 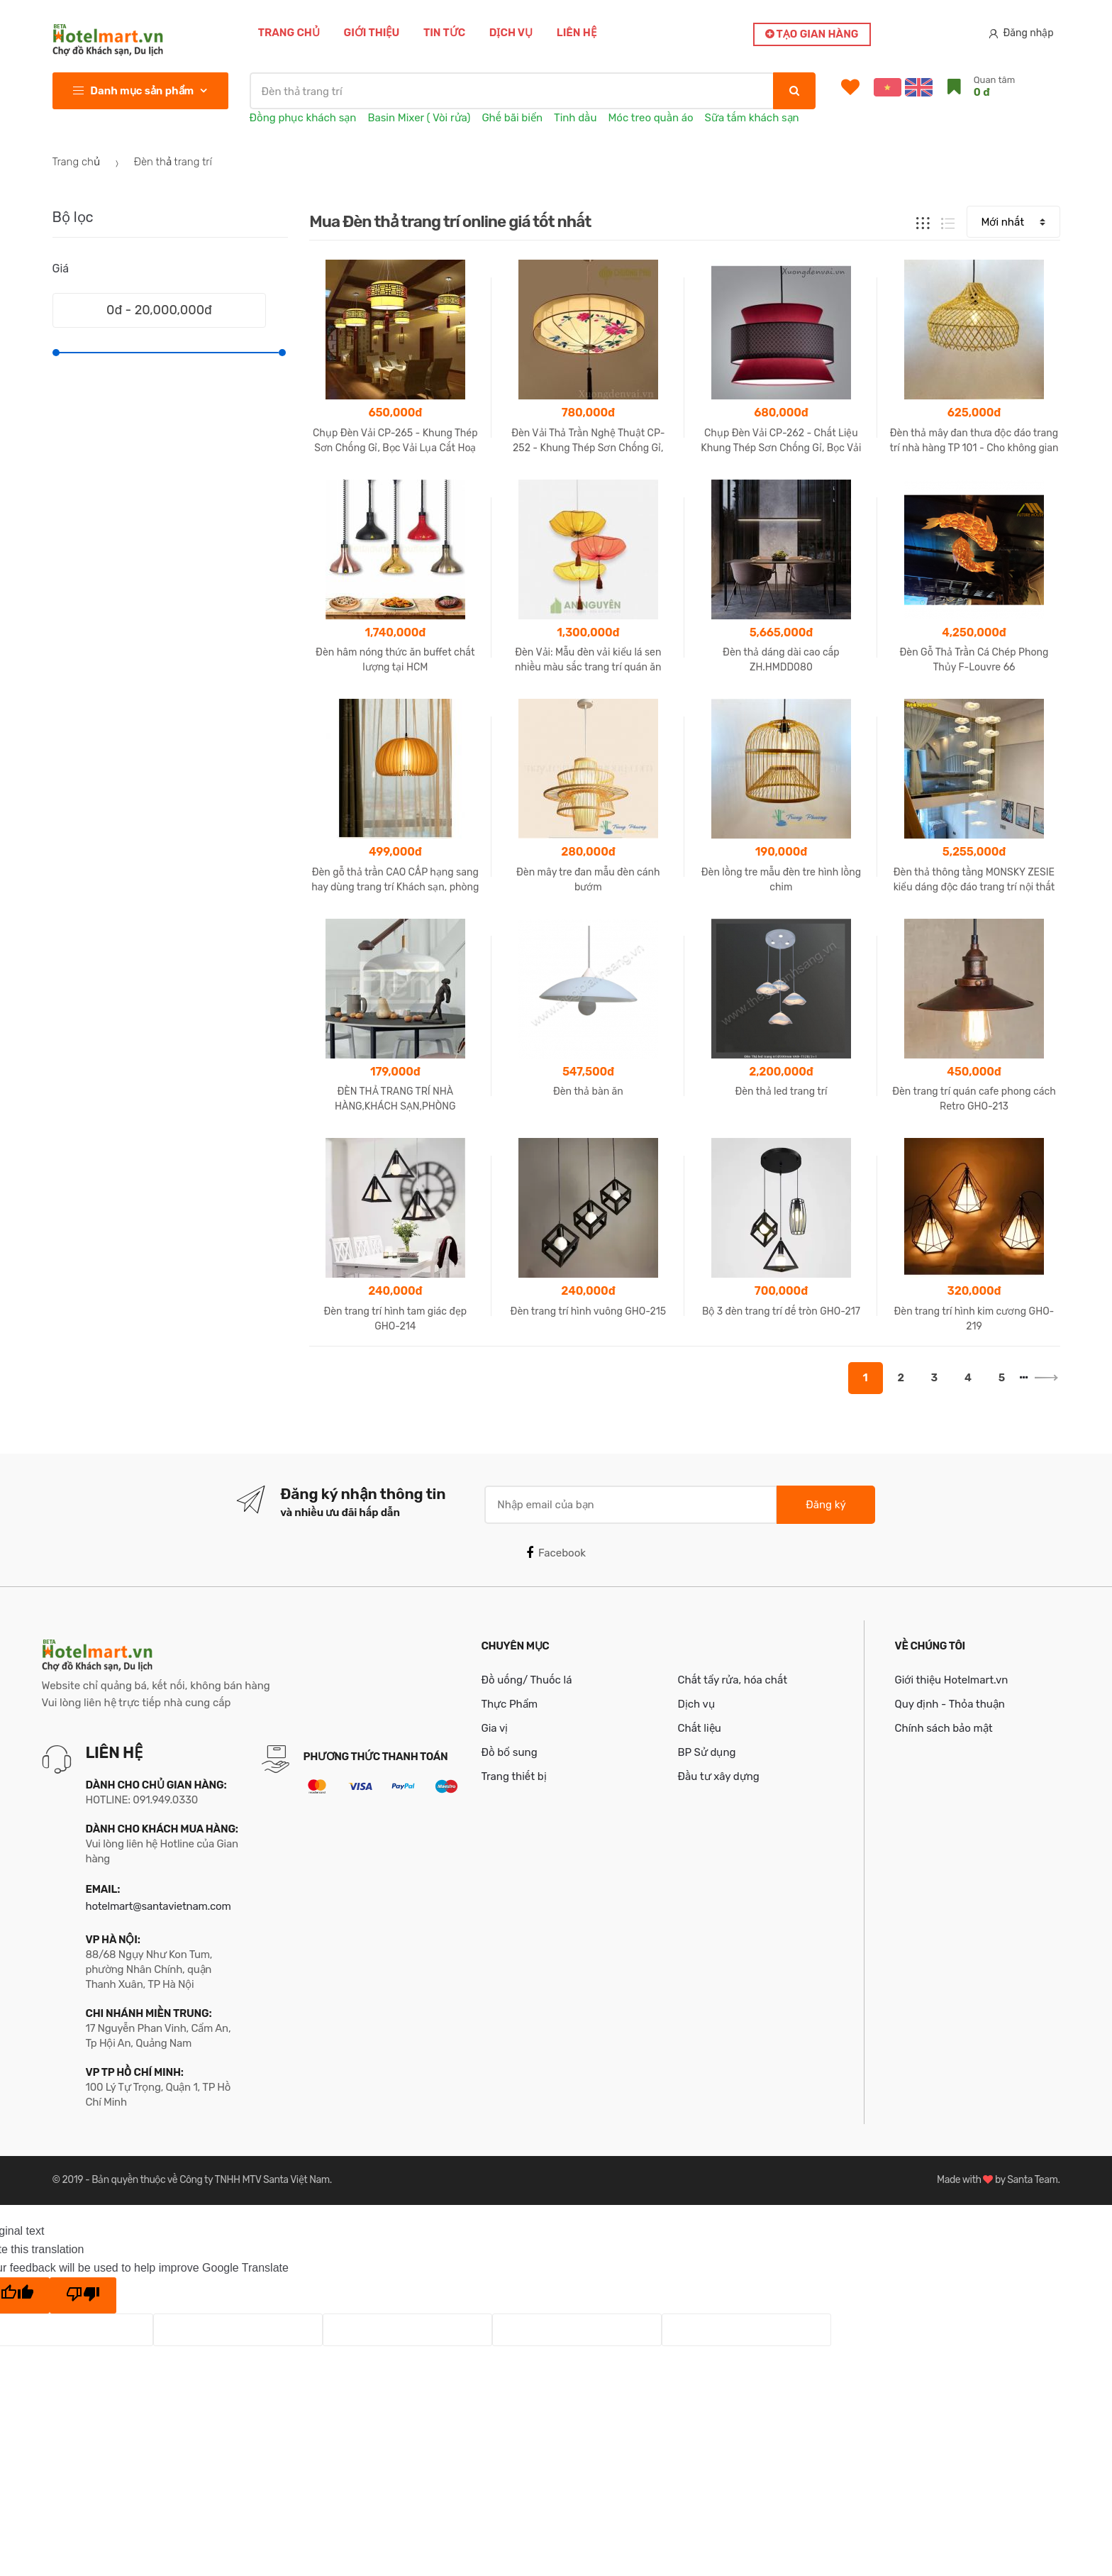 What do you see at coordinates (950, 1704) in the screenshot?
I see `Quy định - Thỏa thuận` at bounding box center [950, 1704].